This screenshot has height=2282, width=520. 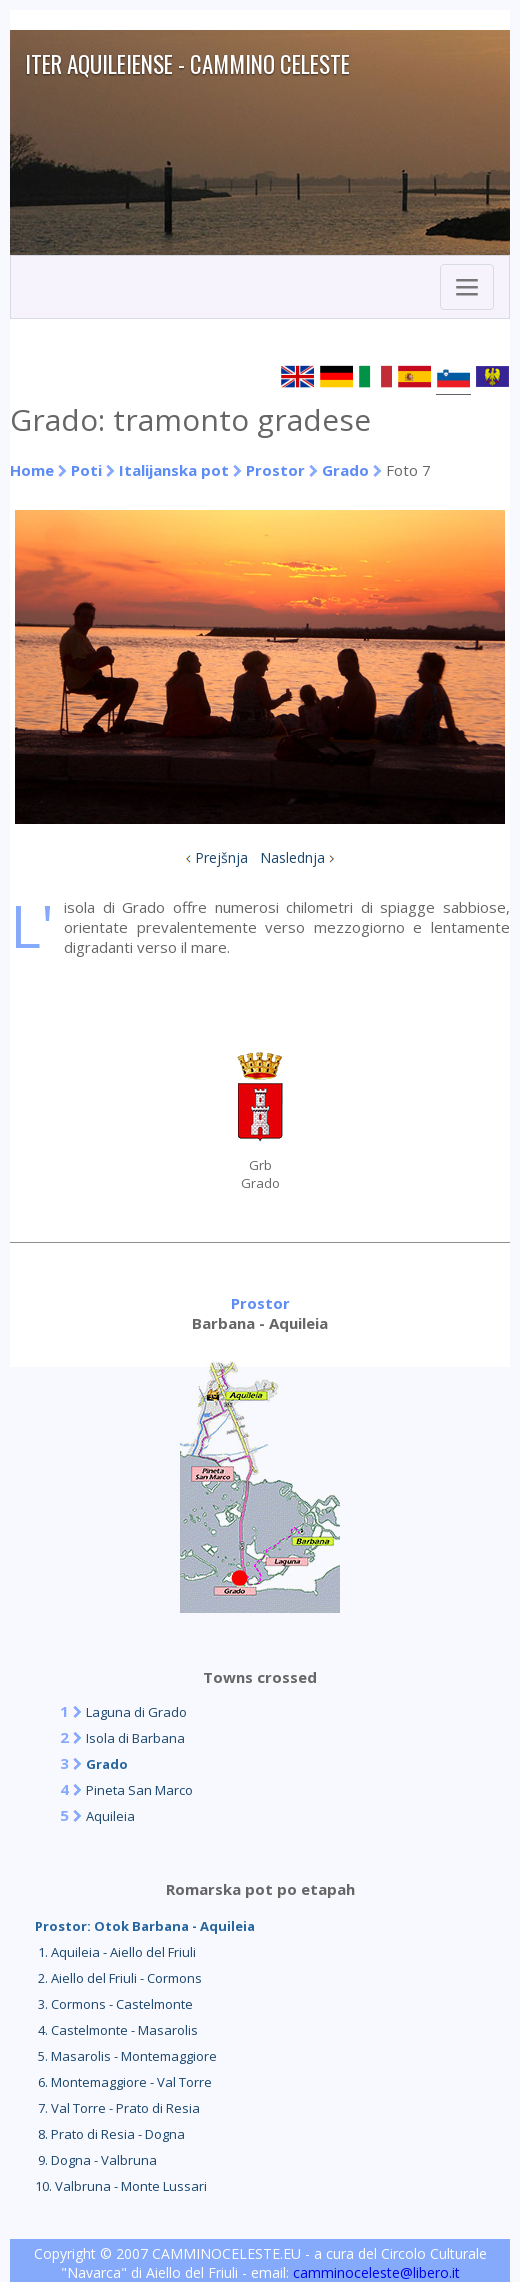 What do you see at coordinates (118, 1978) in the screenshot?
I see `2. Aiello del Friuli - Cormons` at bounding box center [118, 1978].